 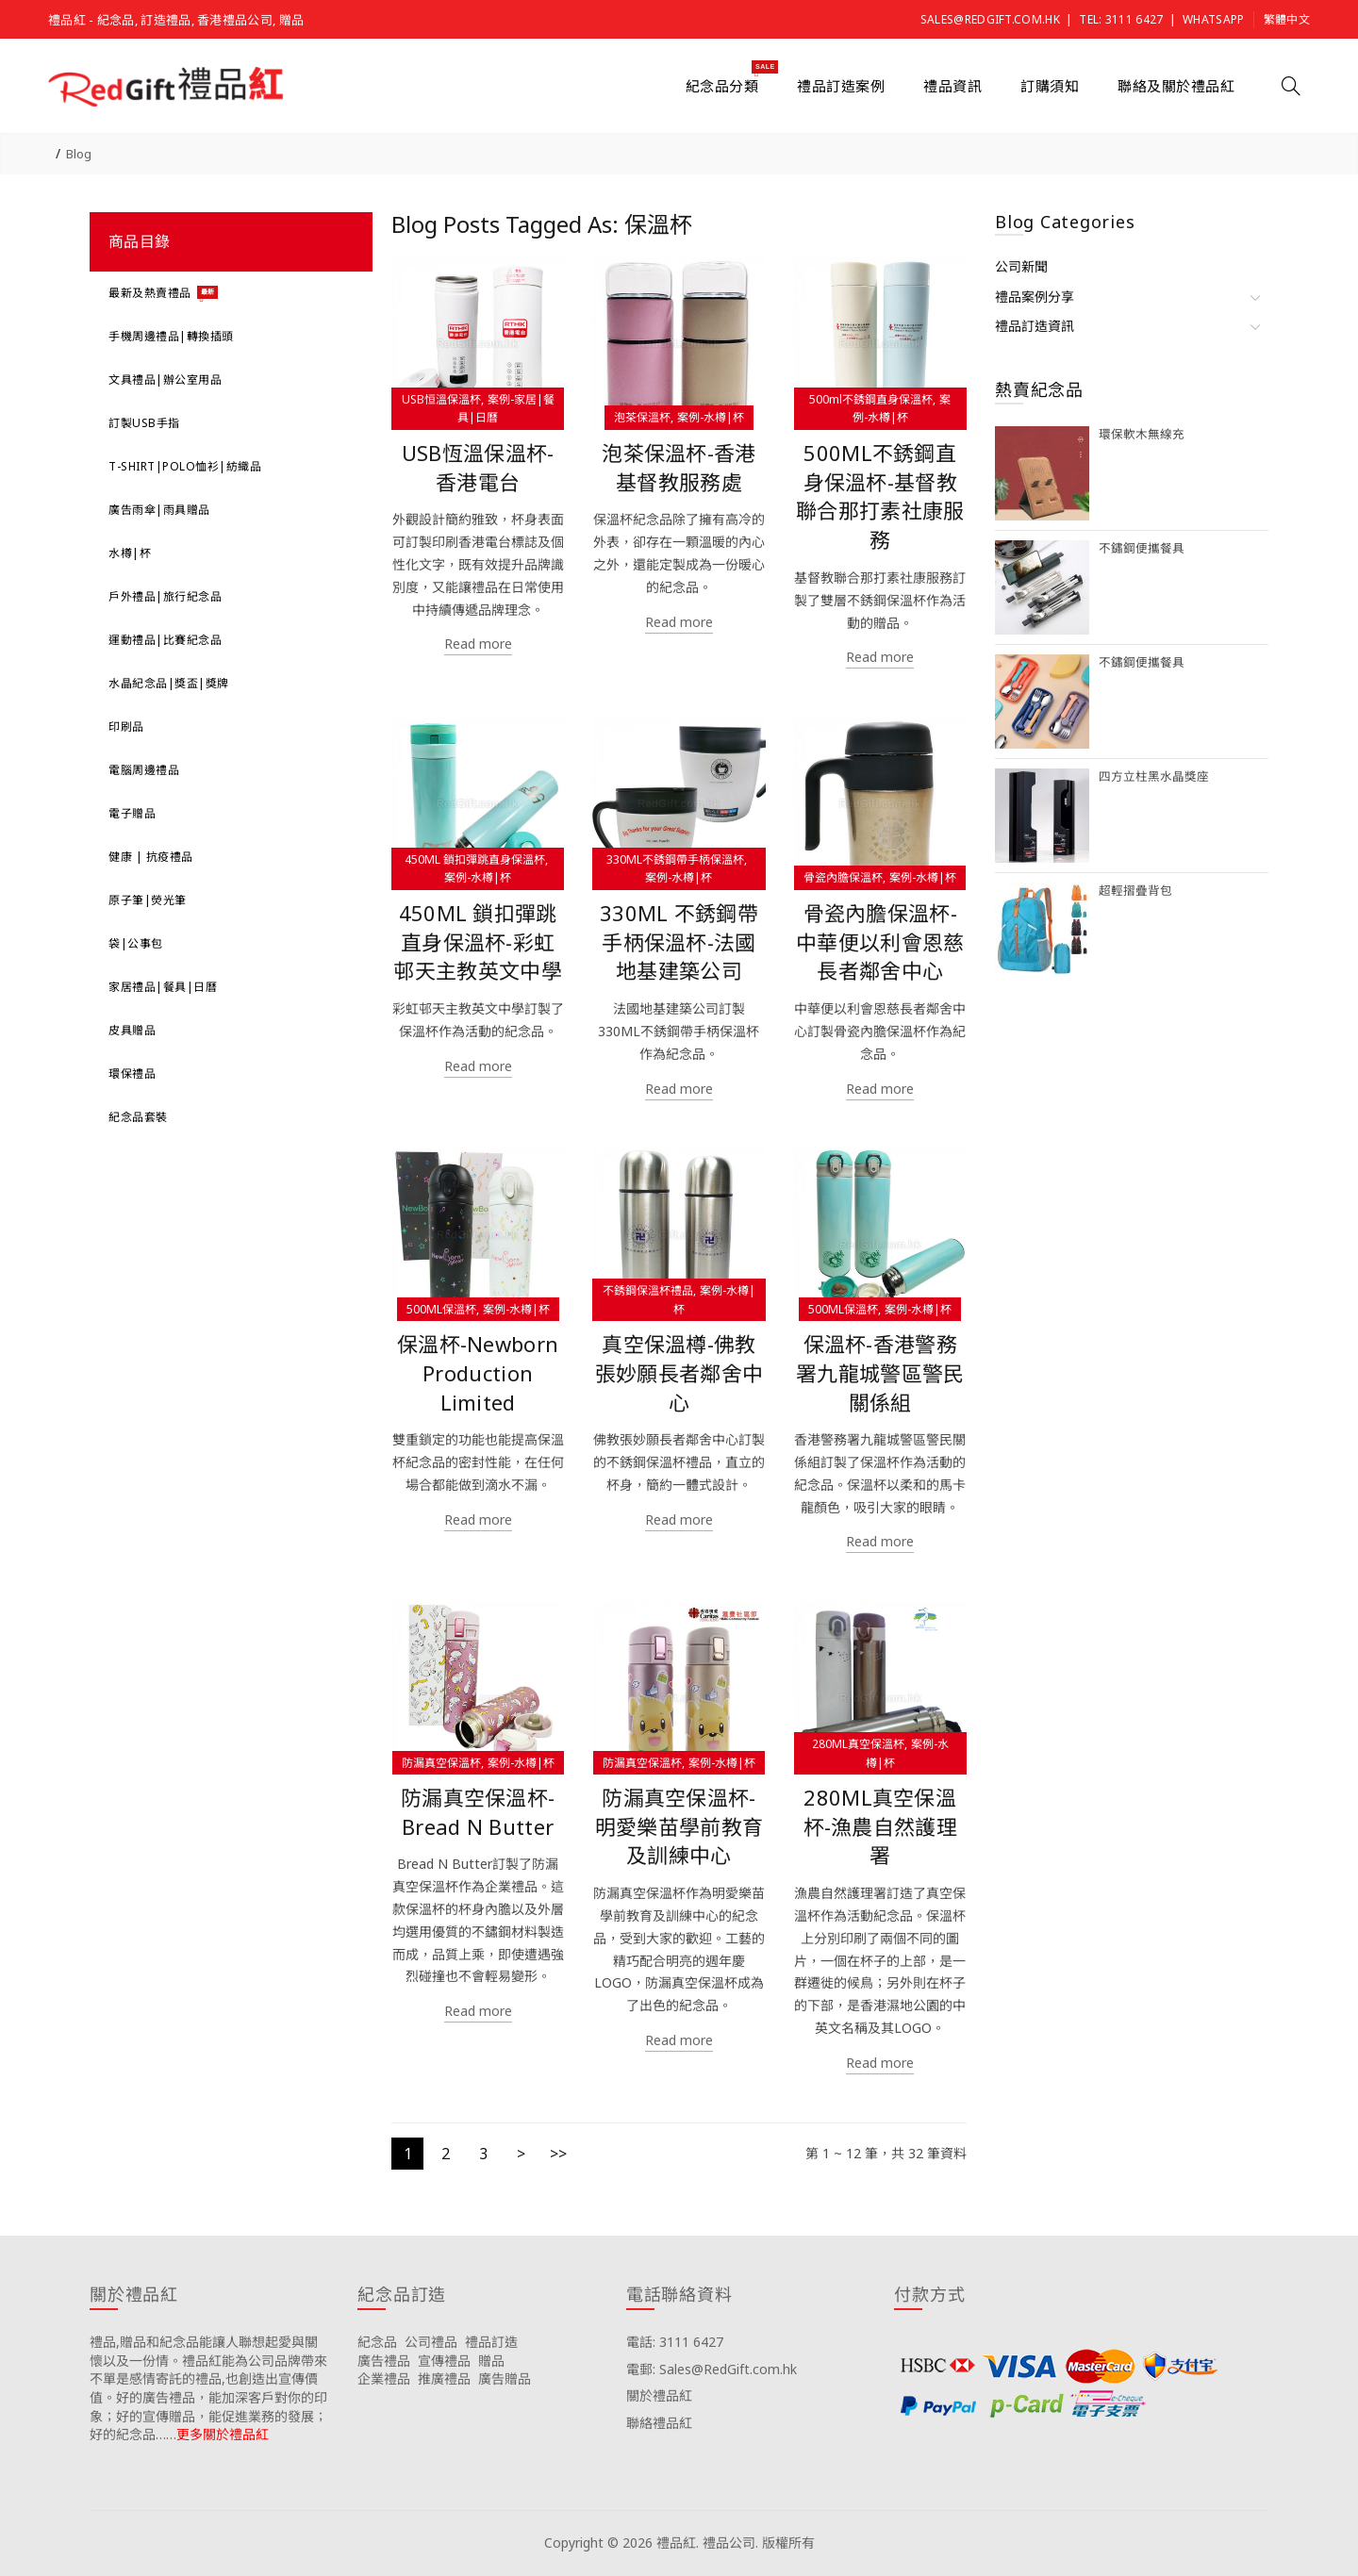 What do you see at coordinates (1141, 434) in the screenshot?
I see `環保軟木無線充` at bounding box center [1141, 434].